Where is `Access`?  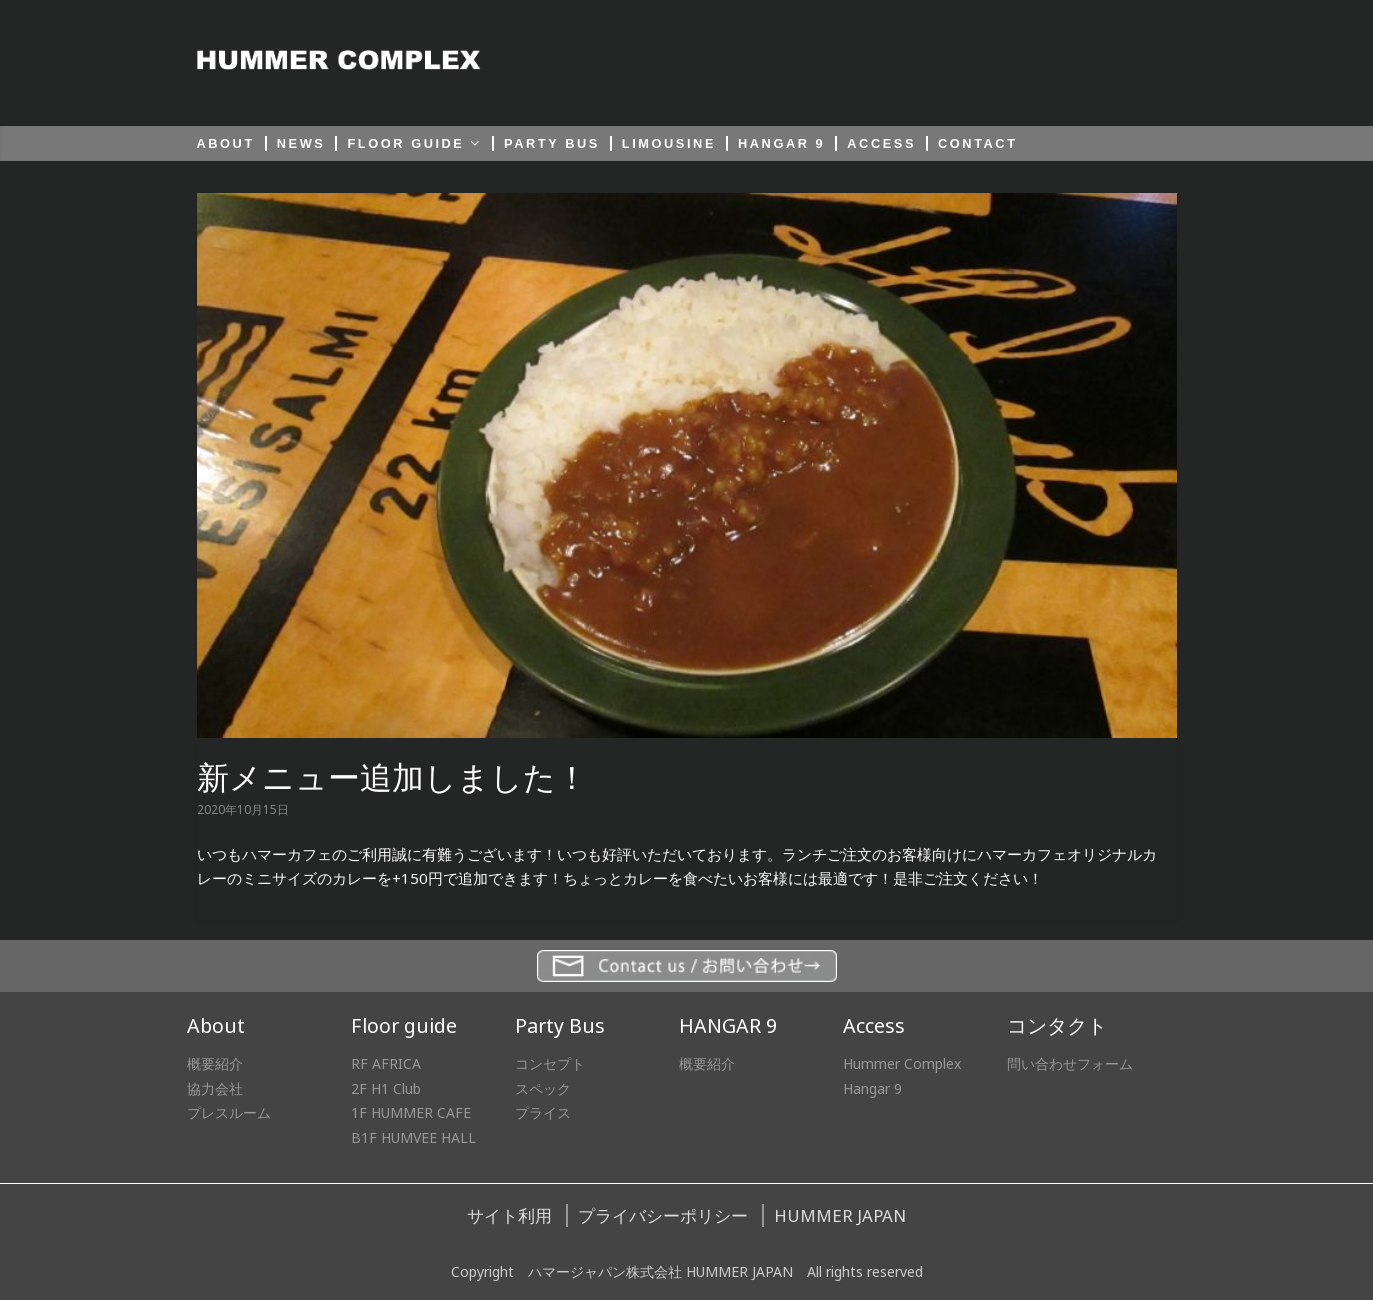
Access is located at coordinates (874, 1025).